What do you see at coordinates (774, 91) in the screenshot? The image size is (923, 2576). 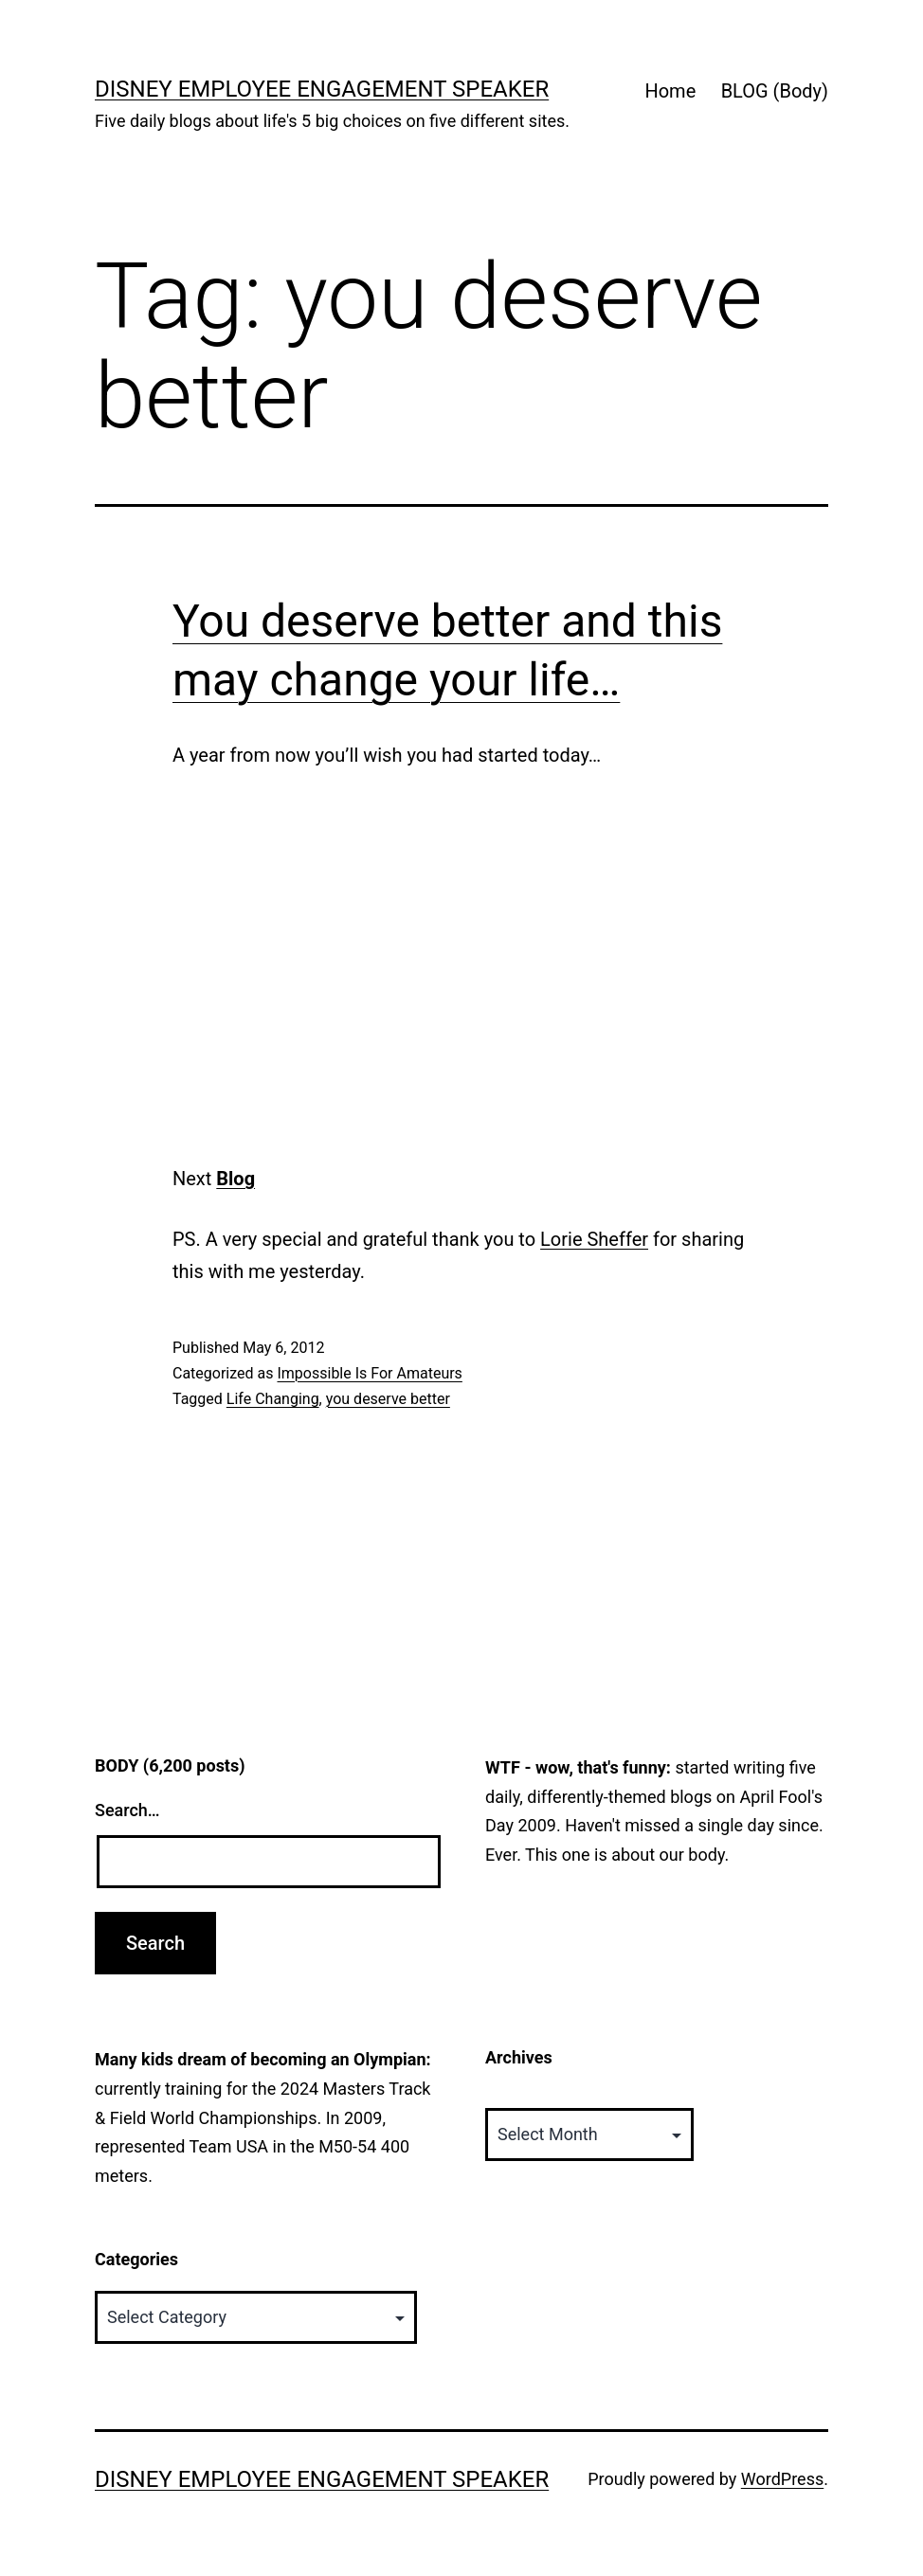 I see `BLOG (Body)` at bounding box center [774, 91].